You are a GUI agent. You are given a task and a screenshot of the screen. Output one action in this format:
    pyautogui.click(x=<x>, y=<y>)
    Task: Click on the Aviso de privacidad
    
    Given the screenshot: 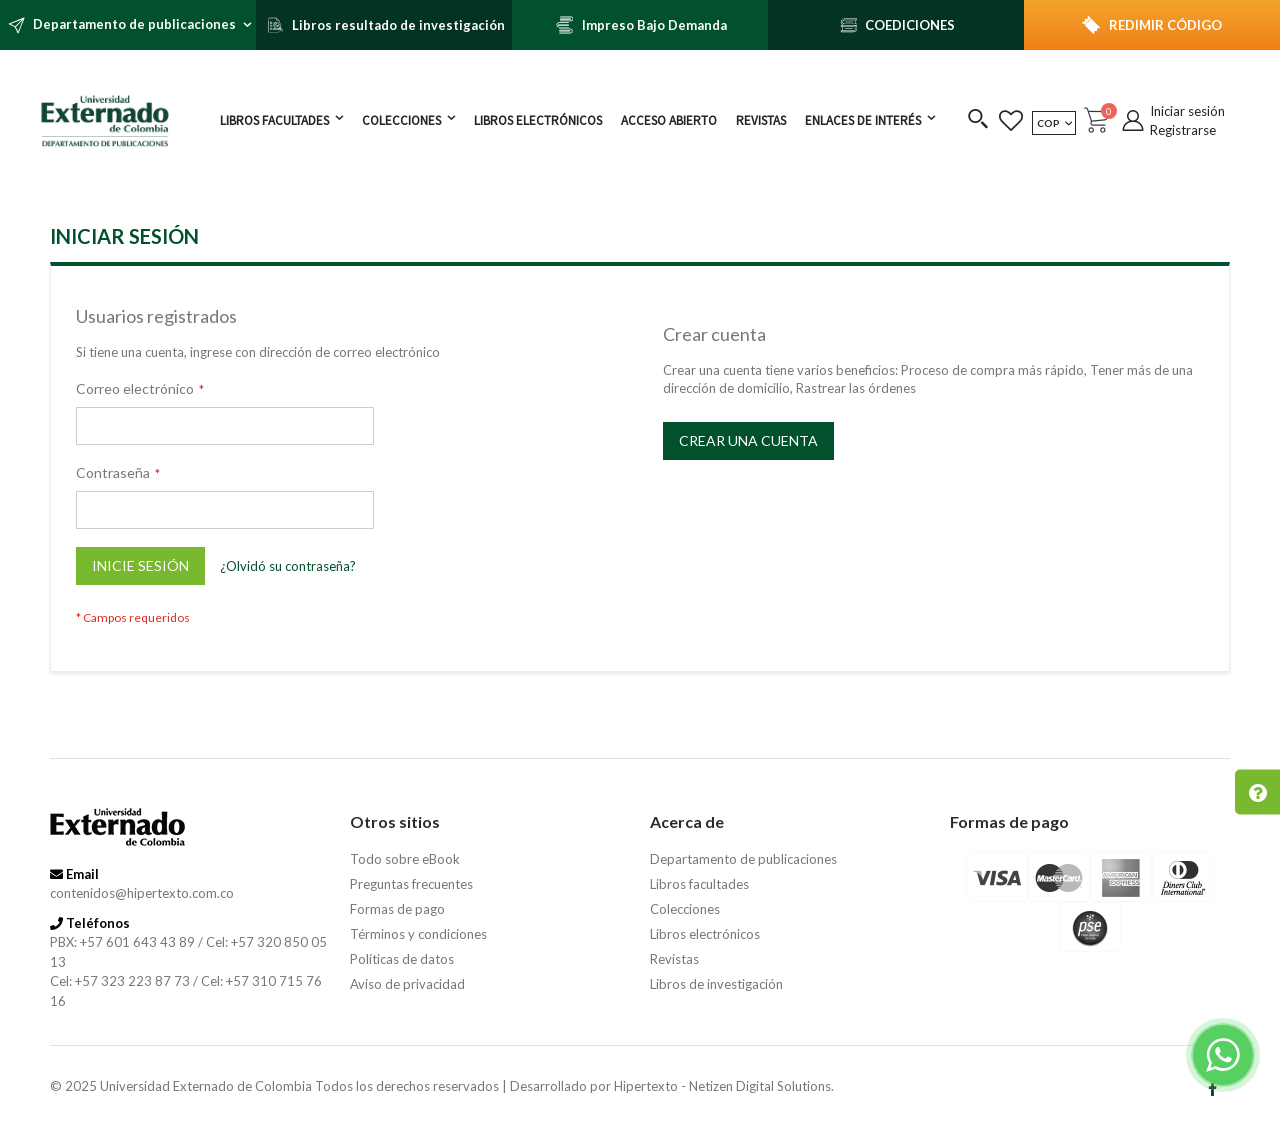 What is the action you would take?
    pyautogui.click(x=407, y=984)
    